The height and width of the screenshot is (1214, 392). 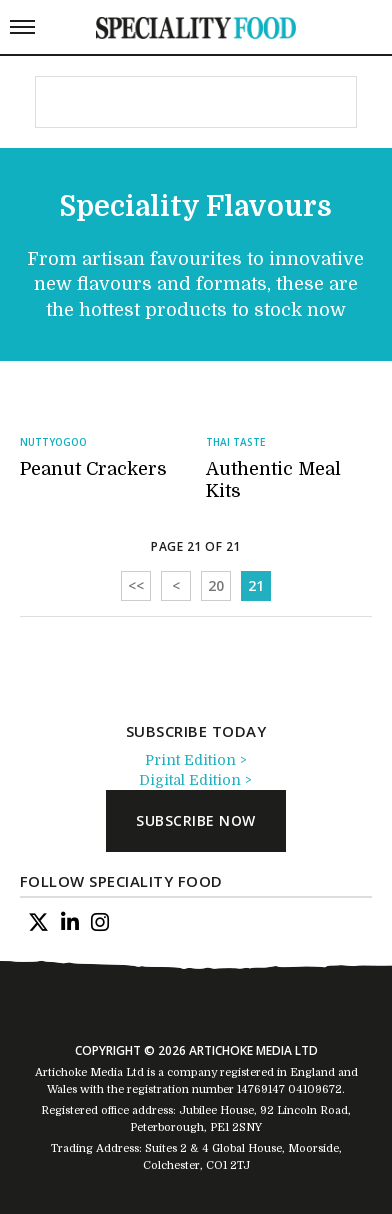 What do you see at coordinates (315, 1089) in the screenshot?
I see `04109672` at bounding box center [315, 1089].